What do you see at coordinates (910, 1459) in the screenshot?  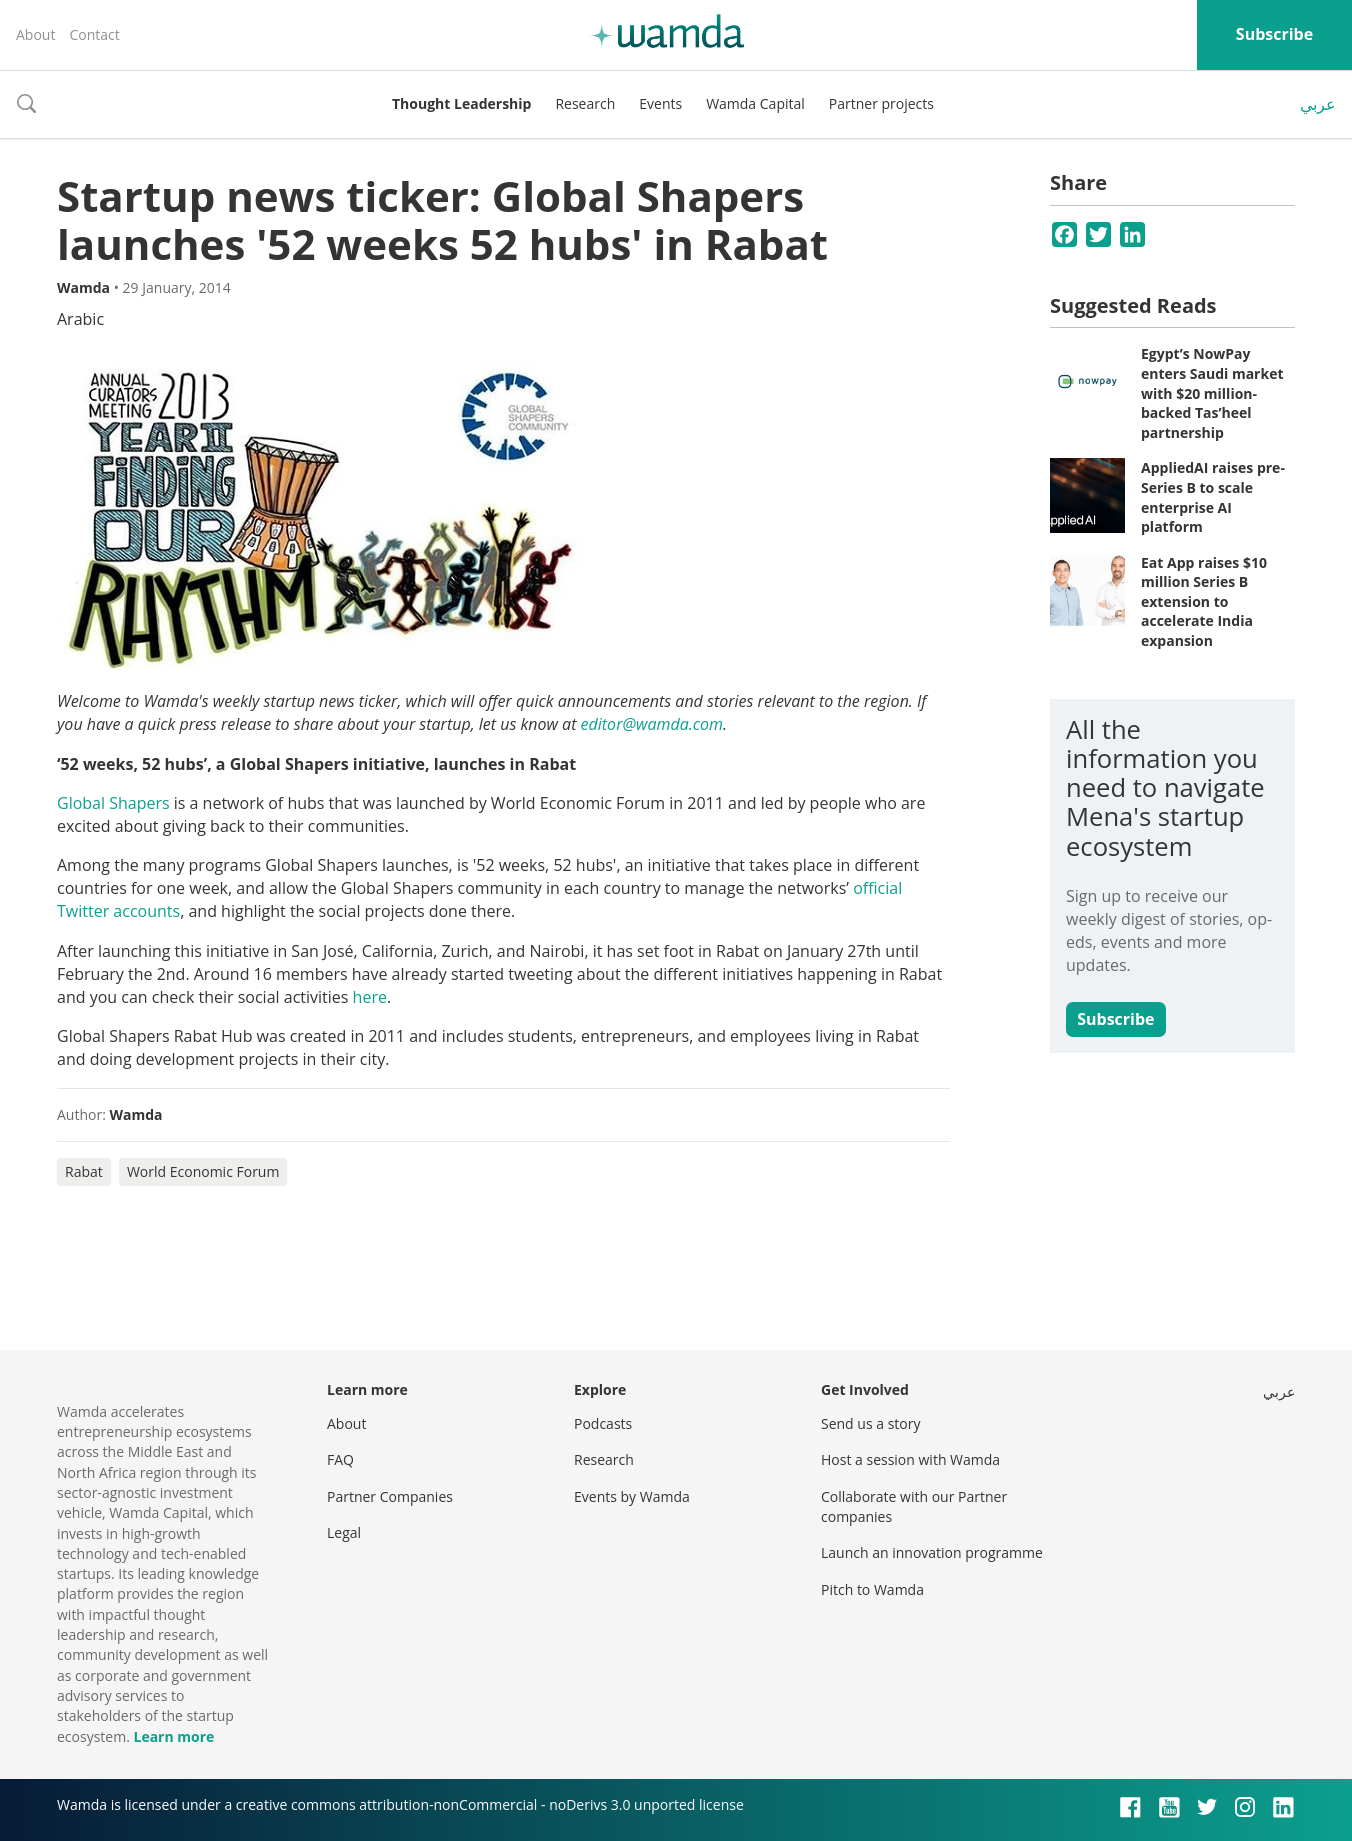 I see `Host a session with Wamda` at bounding box center [910, 1459].